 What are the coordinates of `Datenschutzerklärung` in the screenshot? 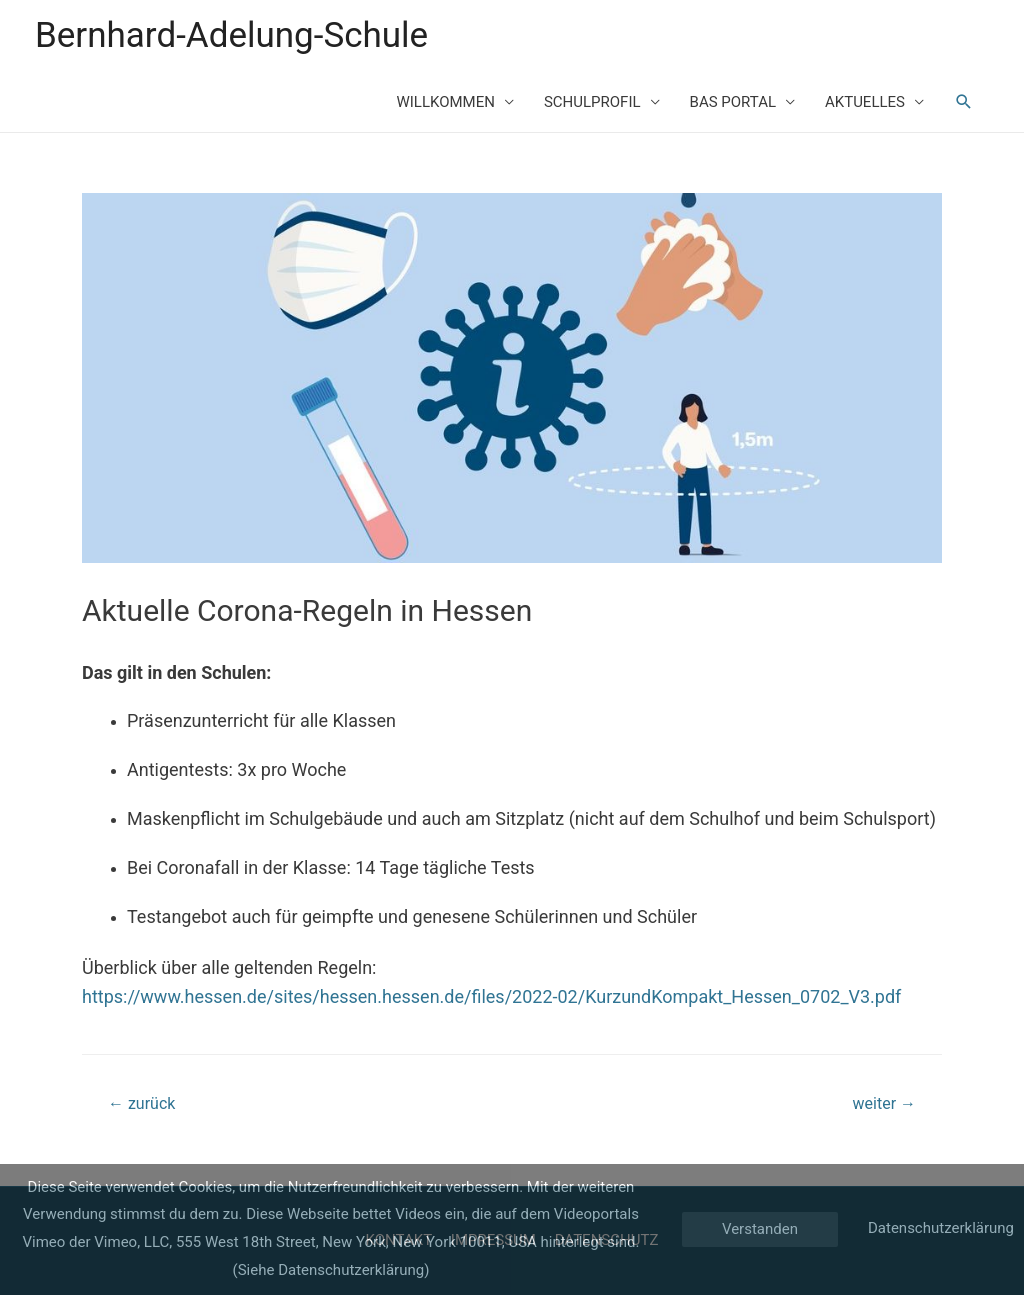 It's located at (941, 1228).